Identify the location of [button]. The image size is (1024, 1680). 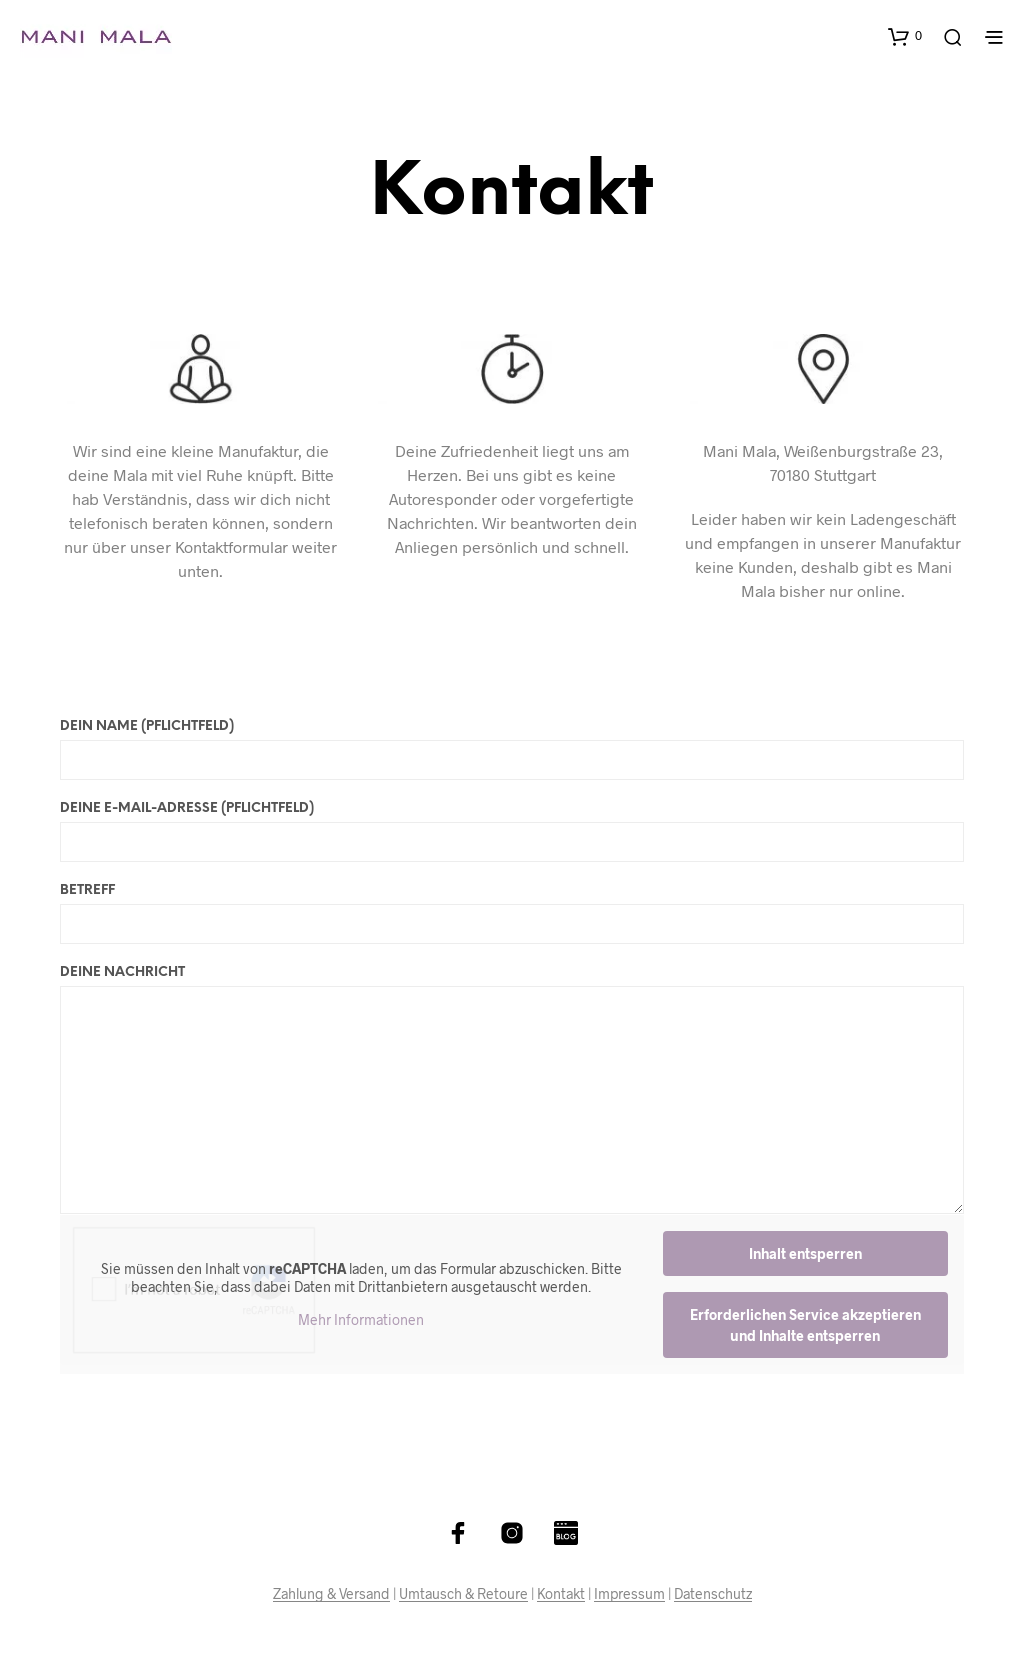
(905, 36).